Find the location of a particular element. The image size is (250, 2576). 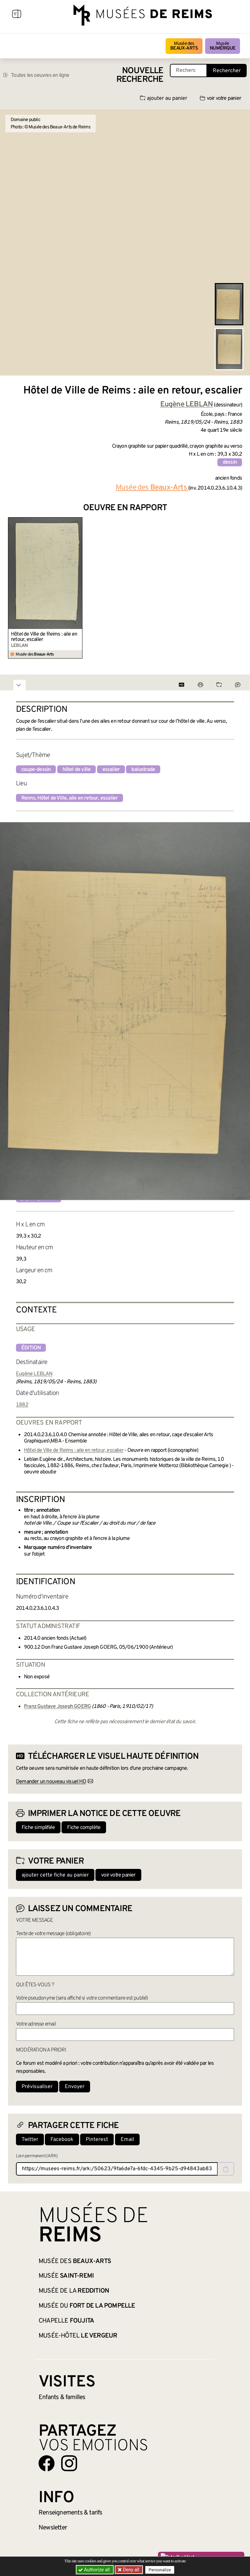

[Afficher la navigation] is located at coordinates (17, 15).